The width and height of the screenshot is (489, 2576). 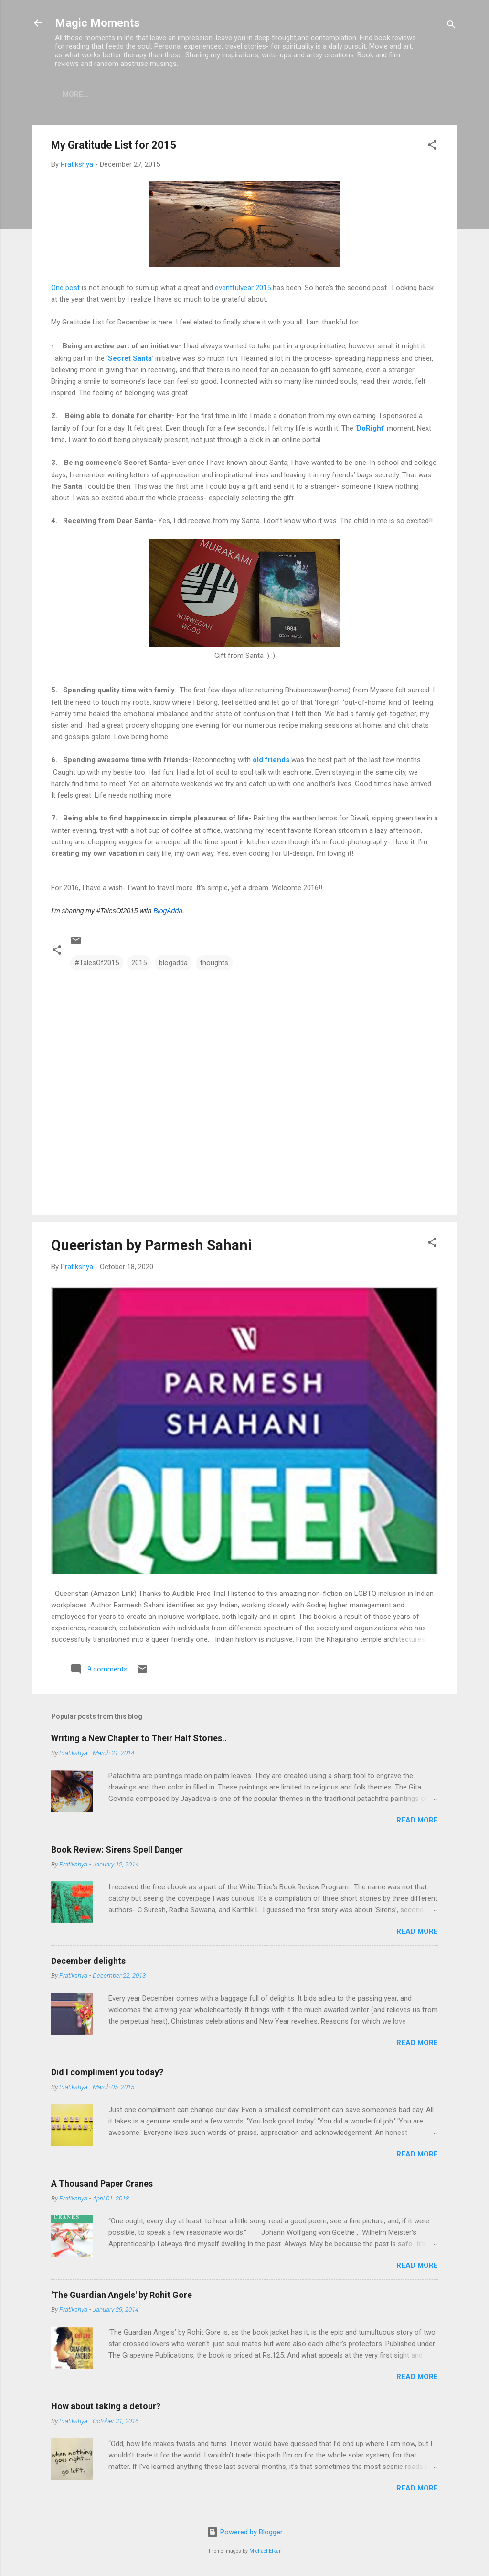 I want to click on 'The Guardian Angels' by Rohit Gore, so click(x=121, y=2297).